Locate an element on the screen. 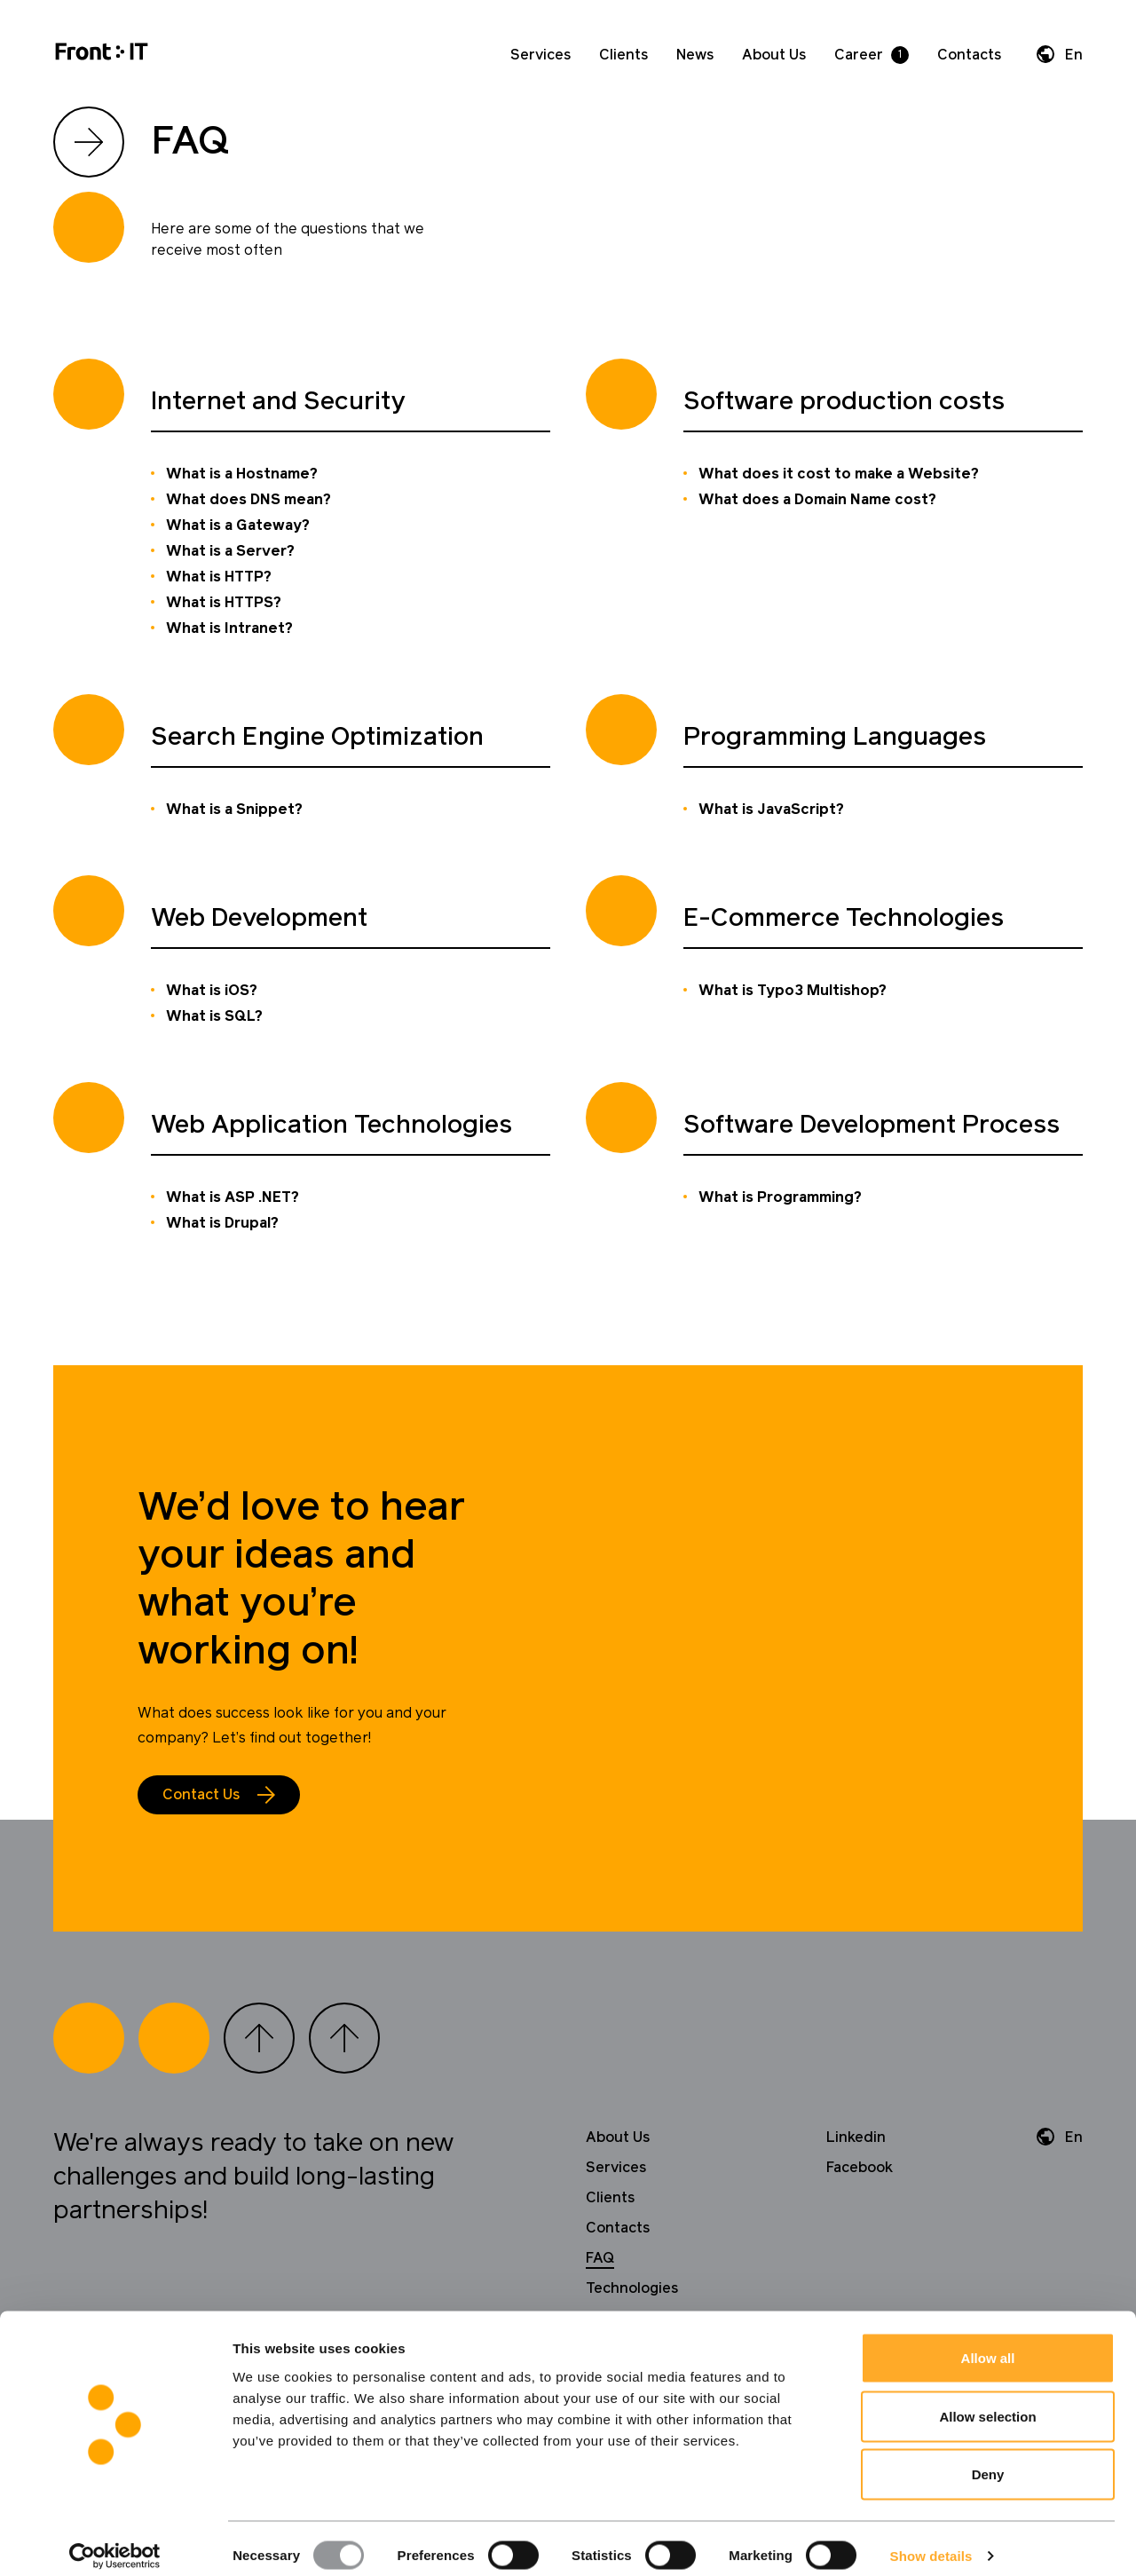 This screenshot has height=2576, width=1136. Facebook is located at coordinates (859, 2168).